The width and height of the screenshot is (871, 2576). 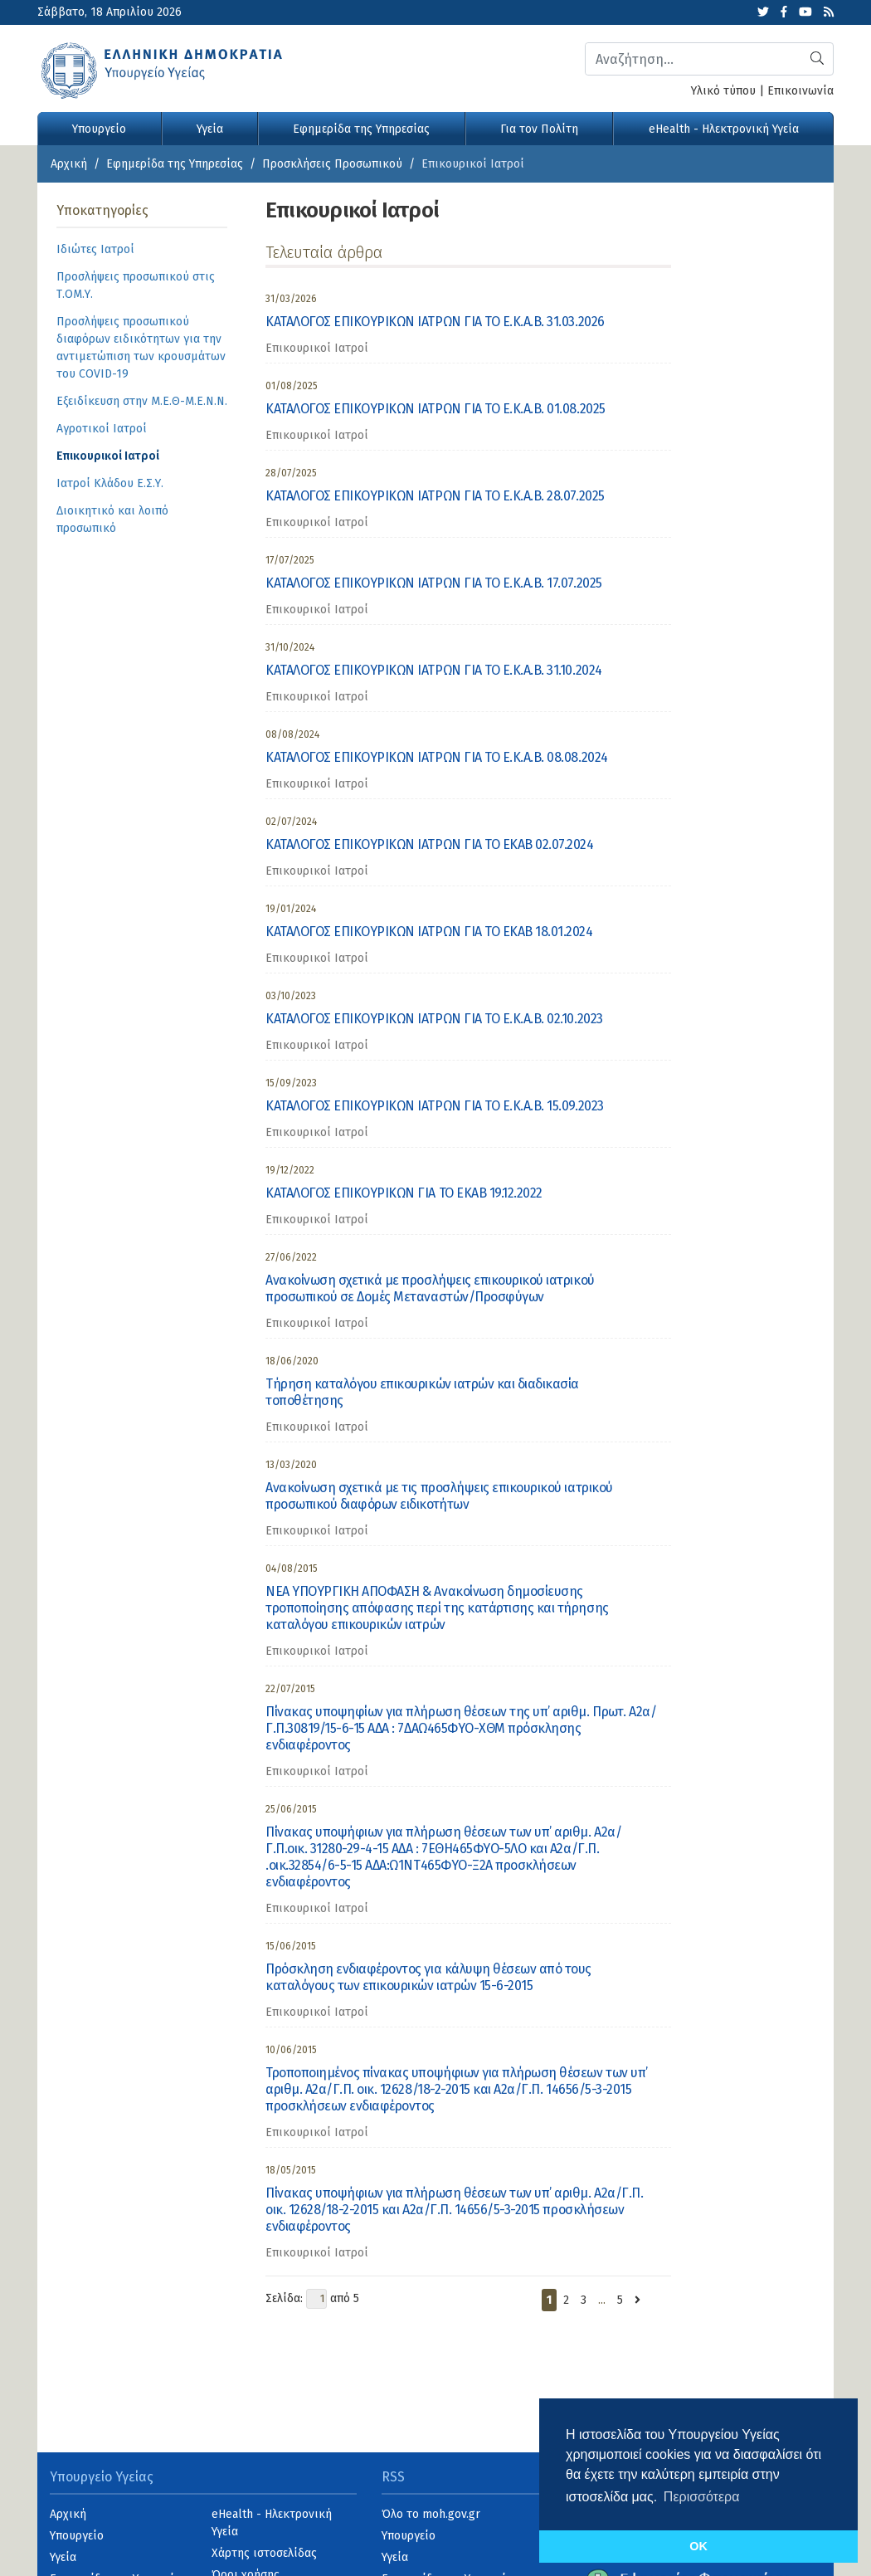 I want to click on Αρχική, so click(x=69, y=164).